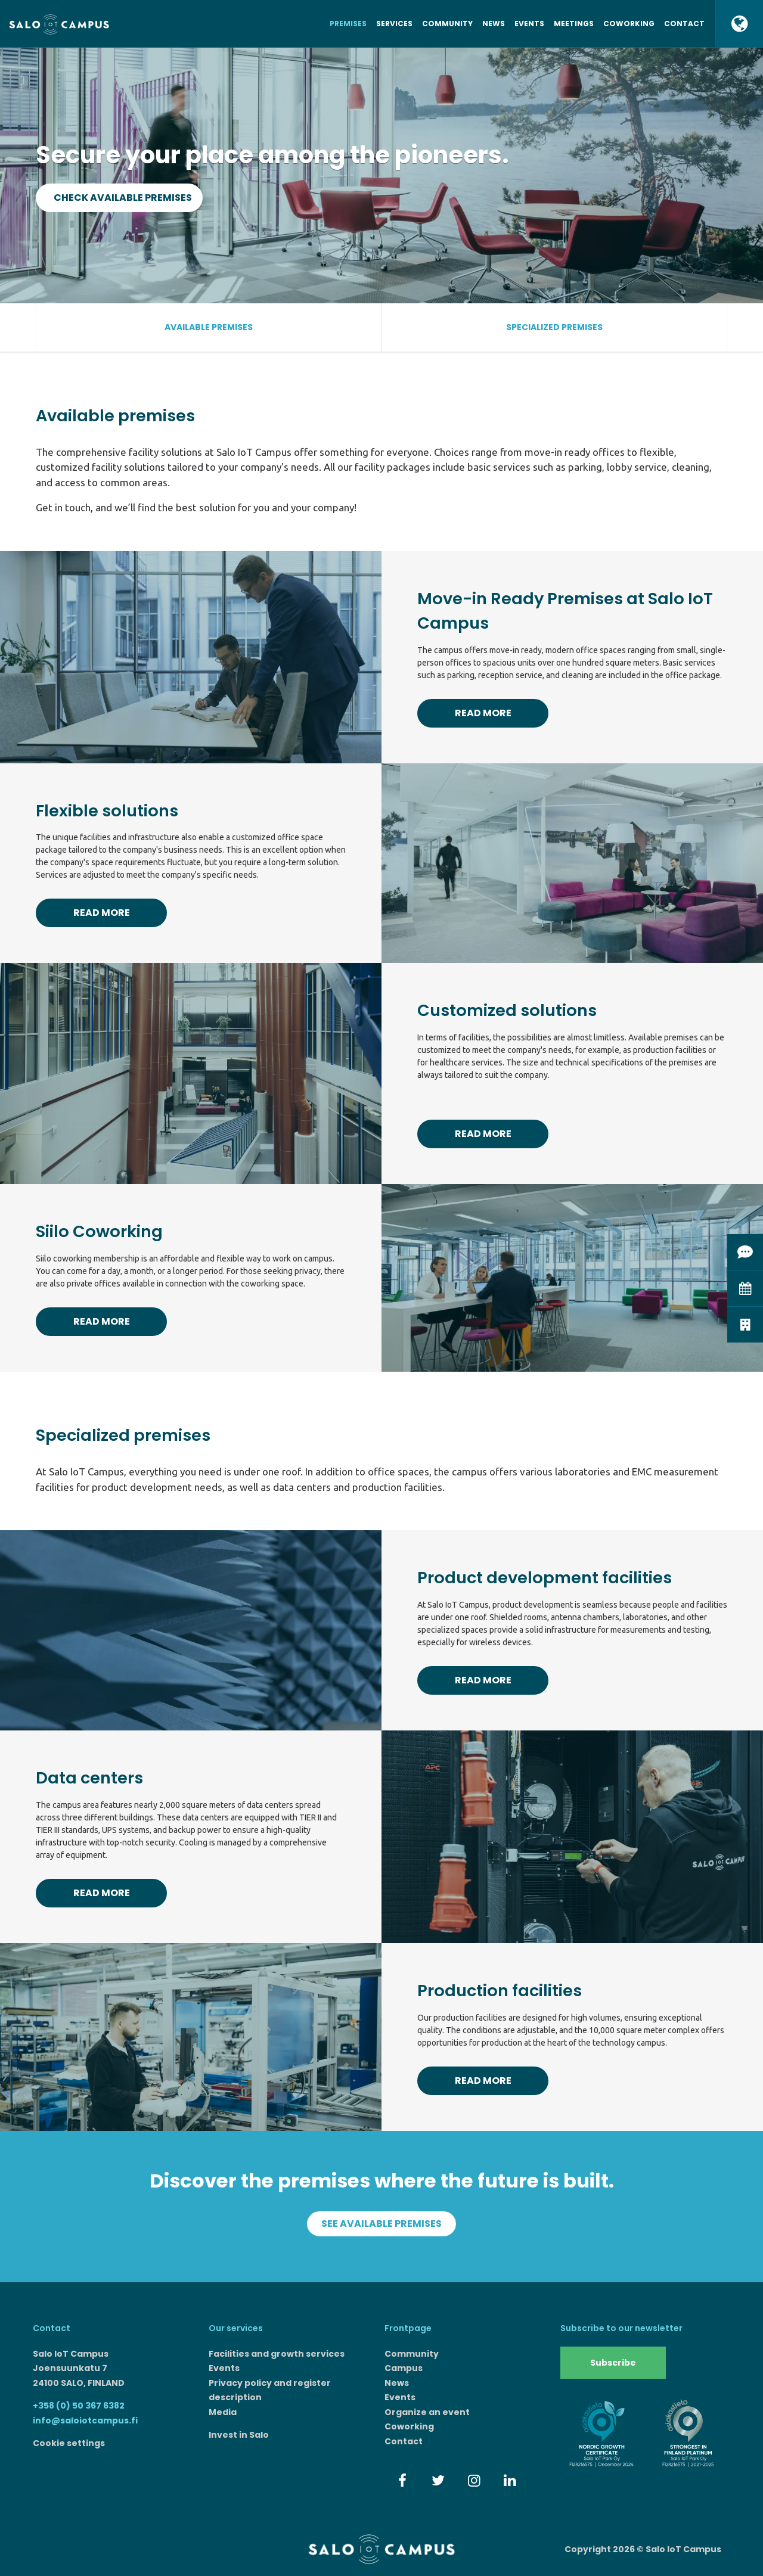  Describe the element at coordinates (403, 2368) in the screenshot. I see `Campus` at that location.